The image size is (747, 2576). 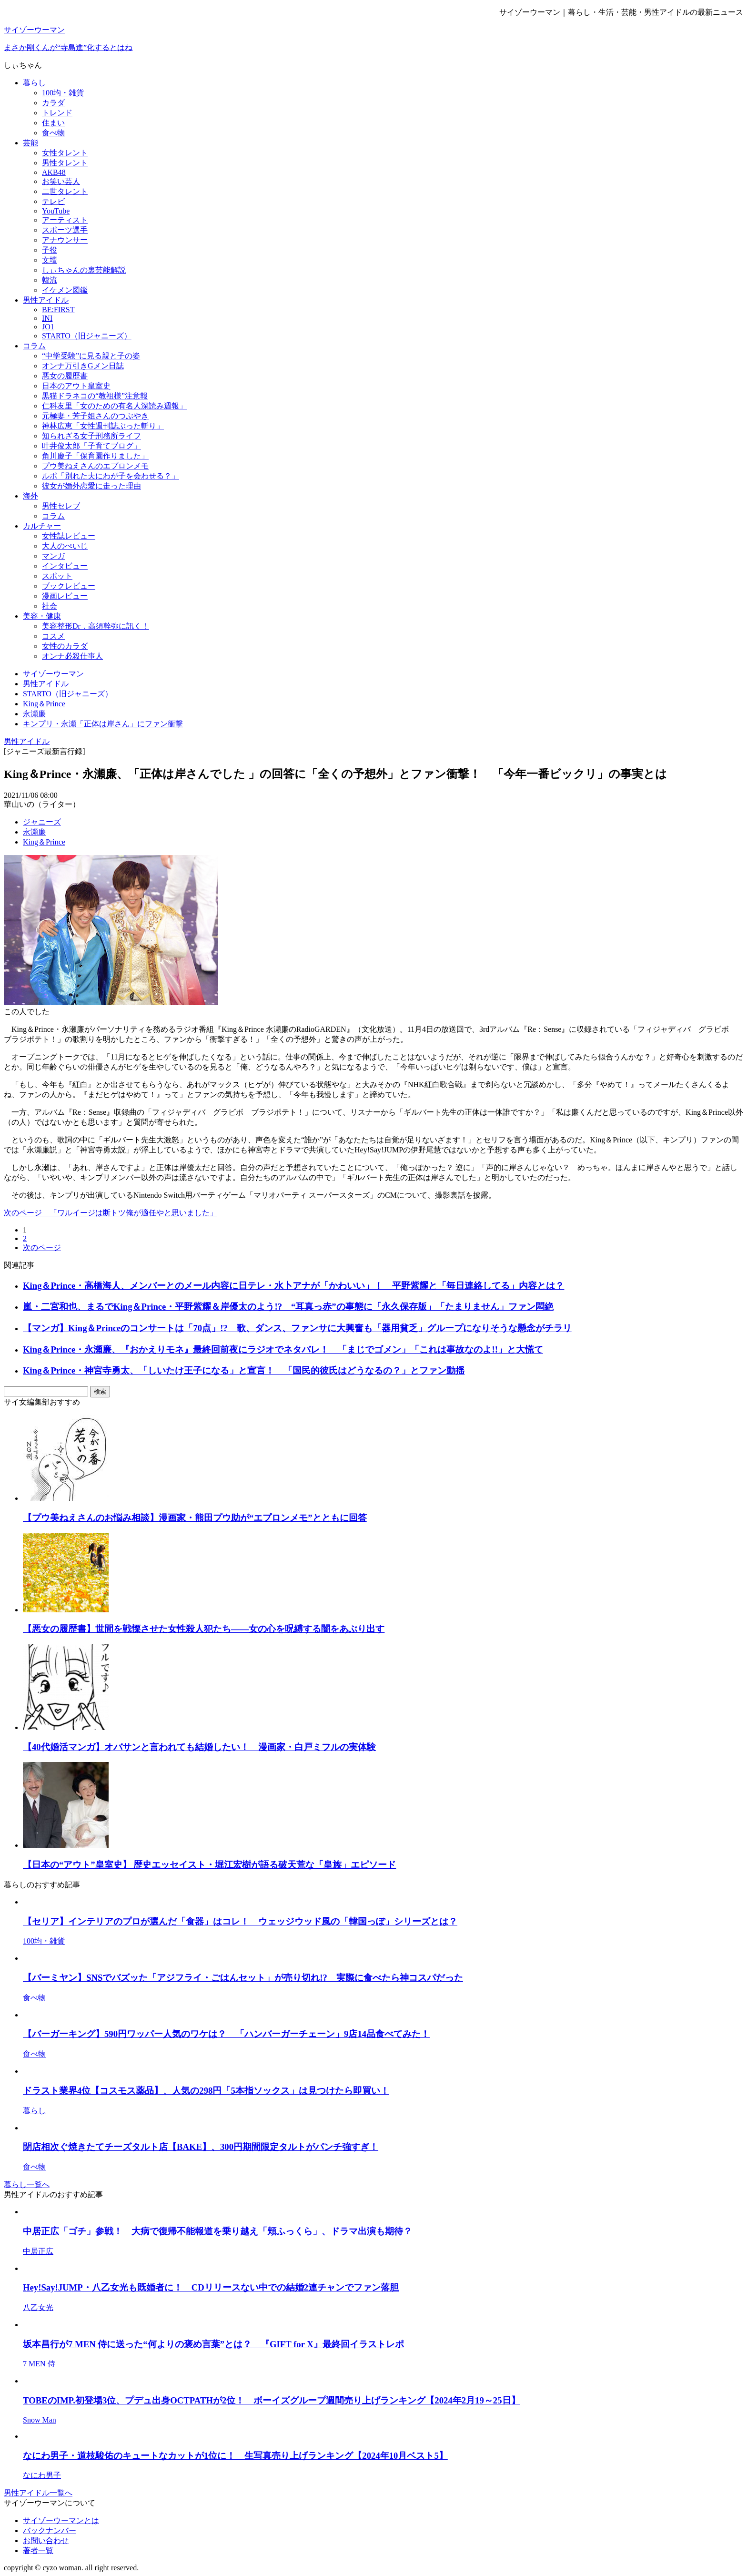 I want to click on カラダ, so click(x=53, y=103).